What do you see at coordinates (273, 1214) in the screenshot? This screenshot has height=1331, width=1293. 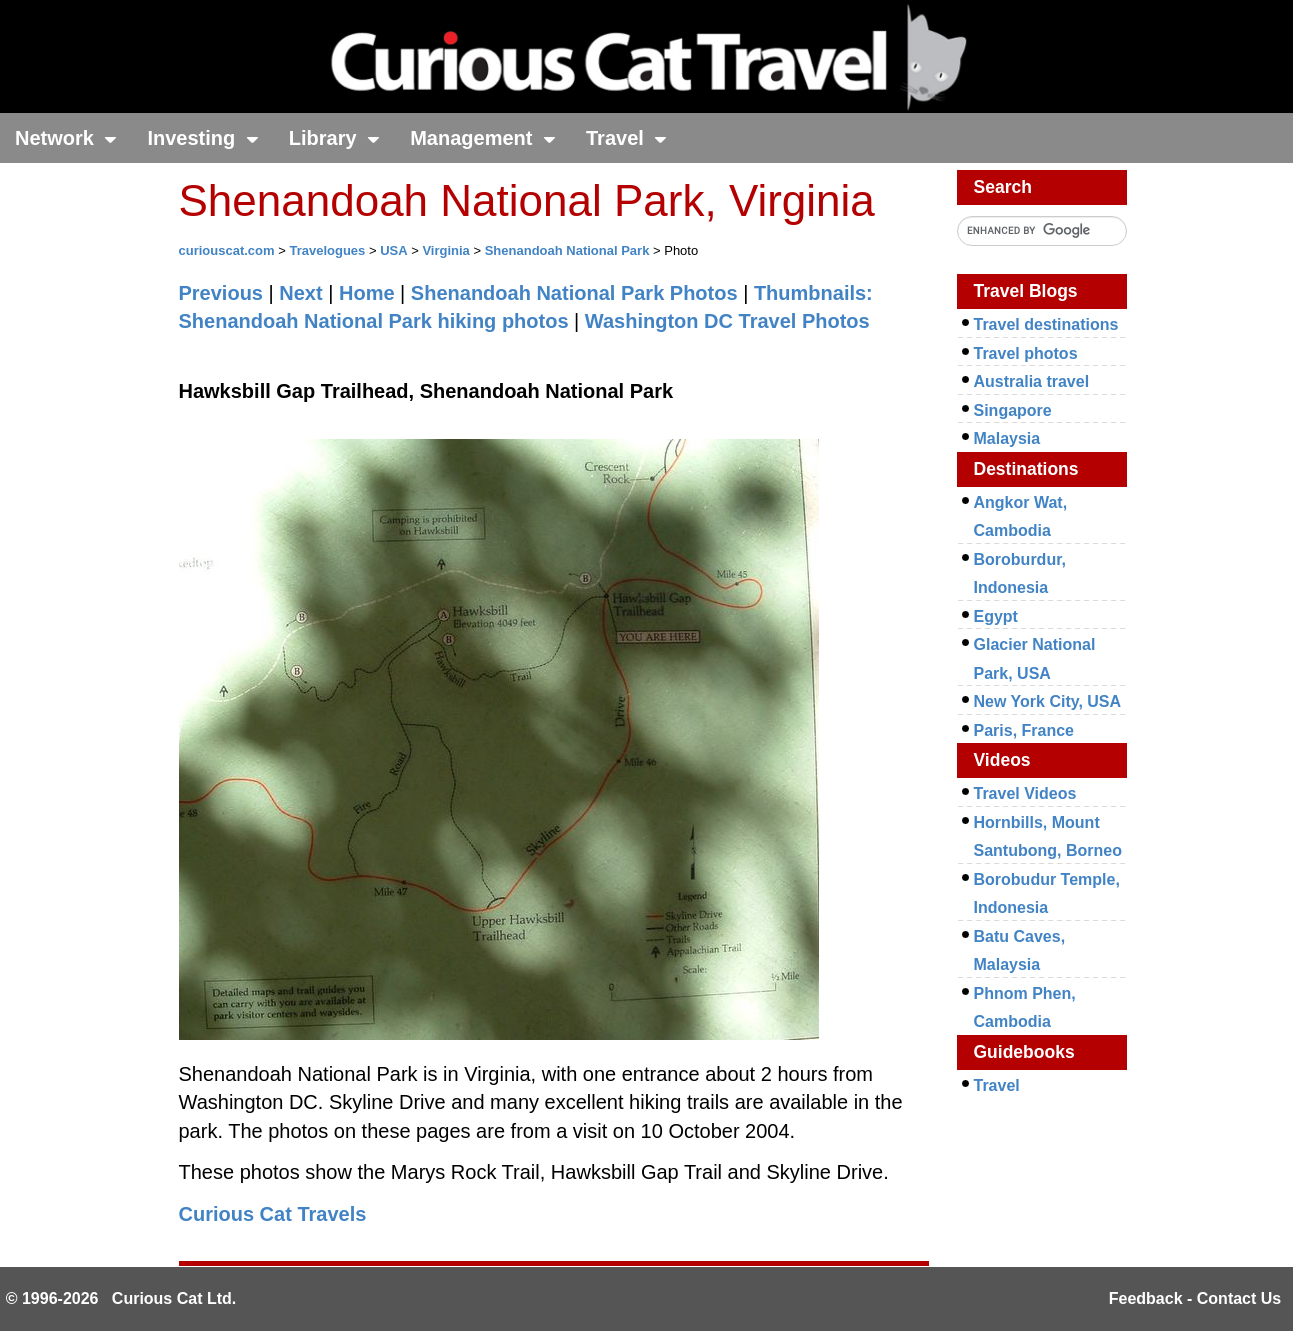 I see `Curious Cat Travels` at bounding box center [273, 1214].